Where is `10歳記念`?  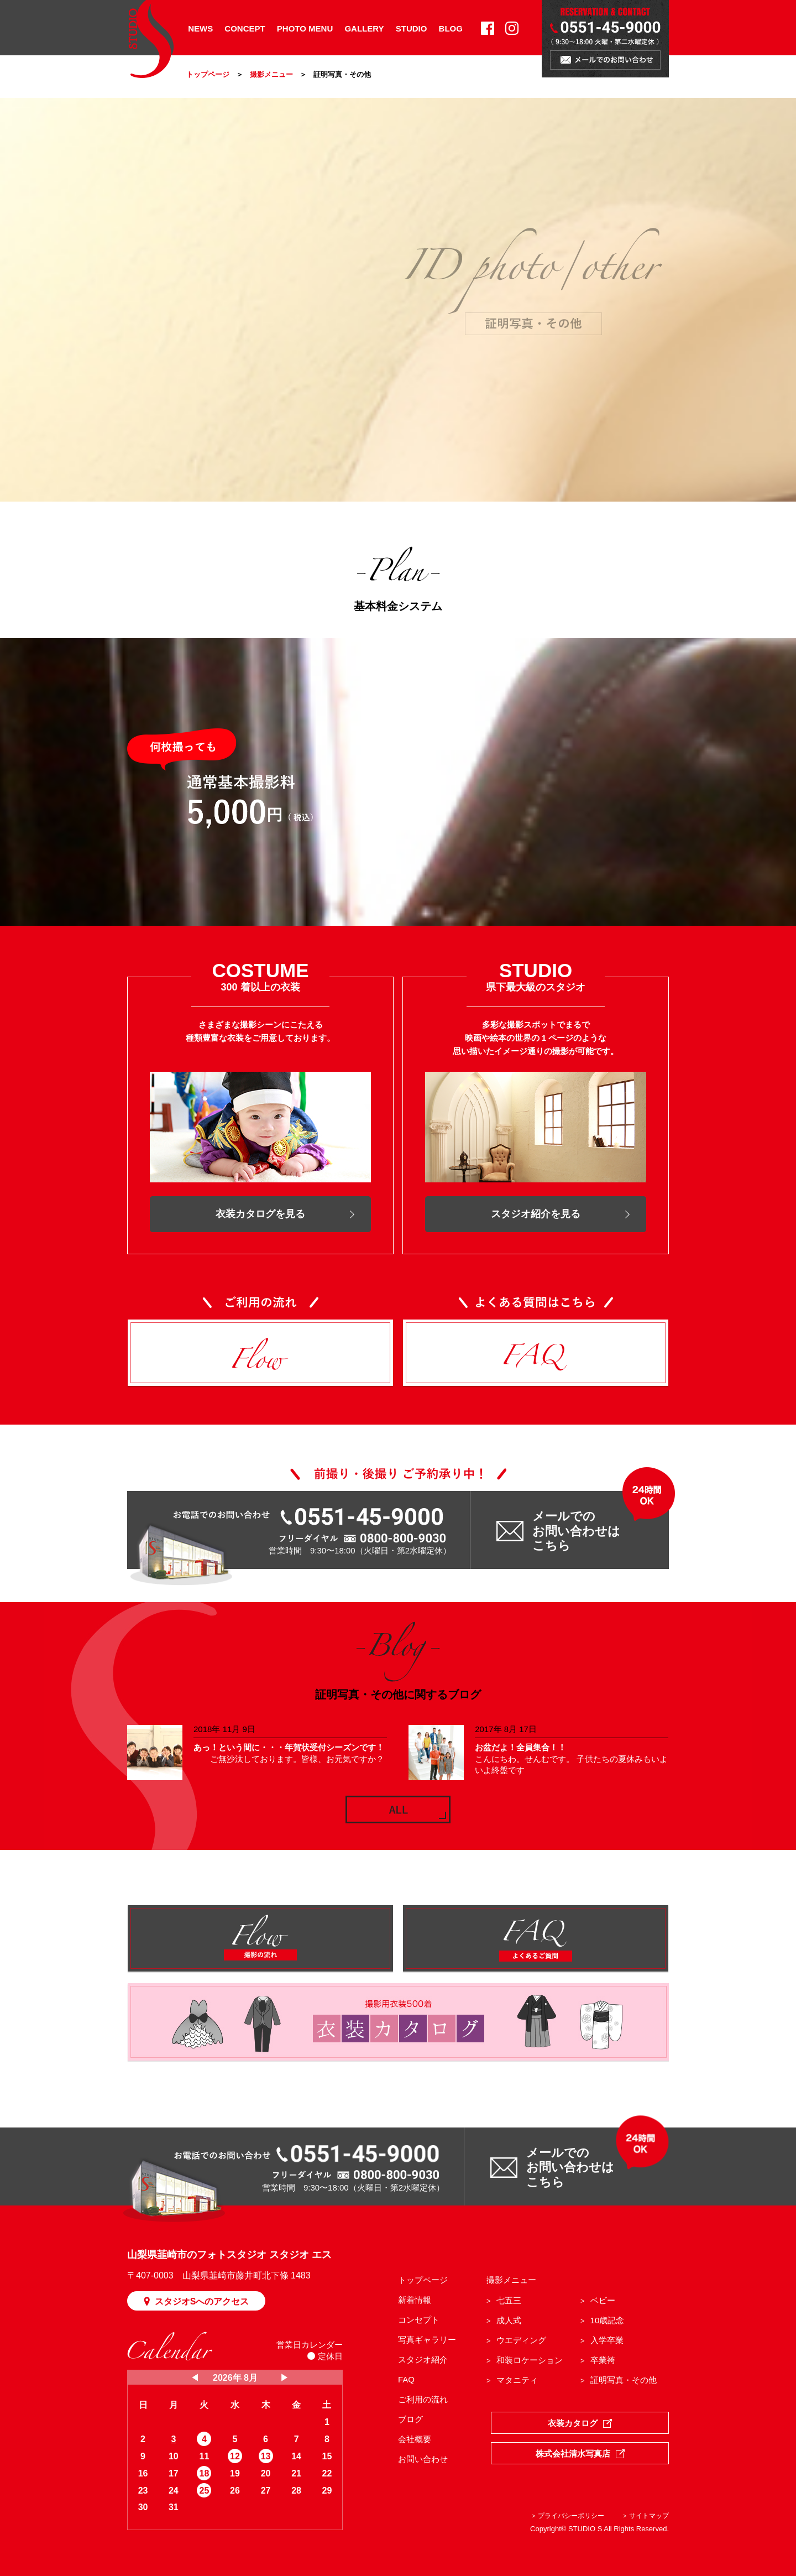
10歳記念 is located at coordinates (607, 2320).